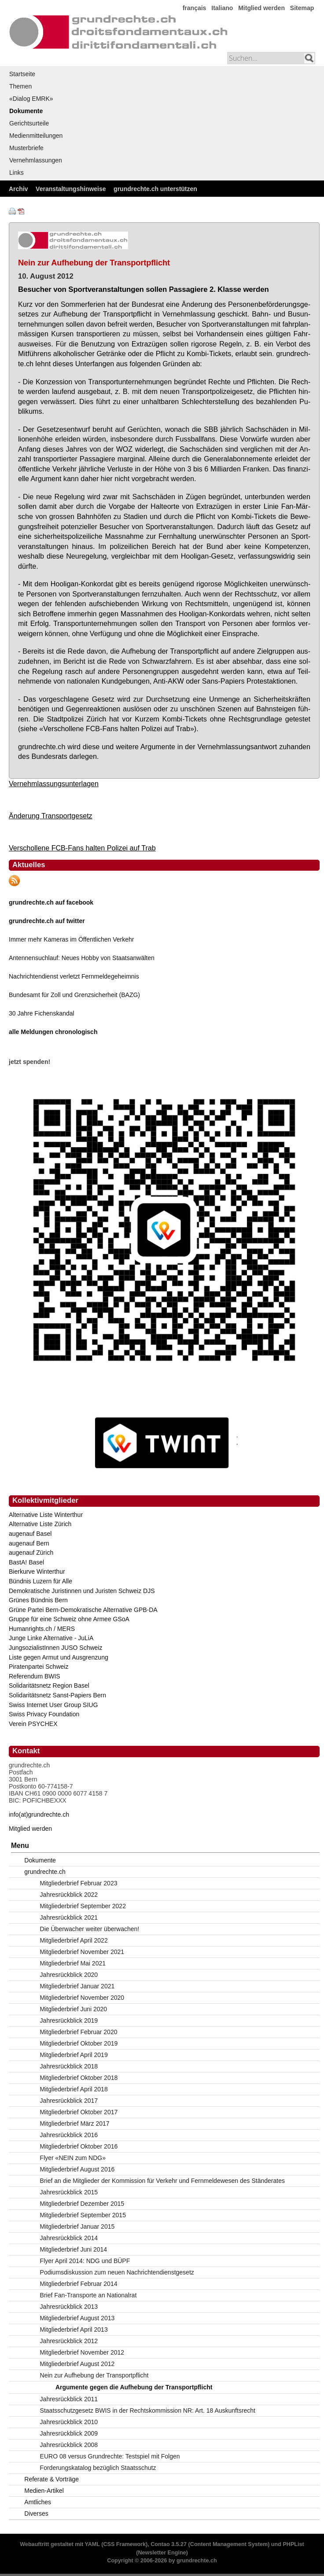 This screenshot has height=2576, width=324. Describe the element at coordinates (22, 73) in the screenshot. I see `Startseite` at that location.